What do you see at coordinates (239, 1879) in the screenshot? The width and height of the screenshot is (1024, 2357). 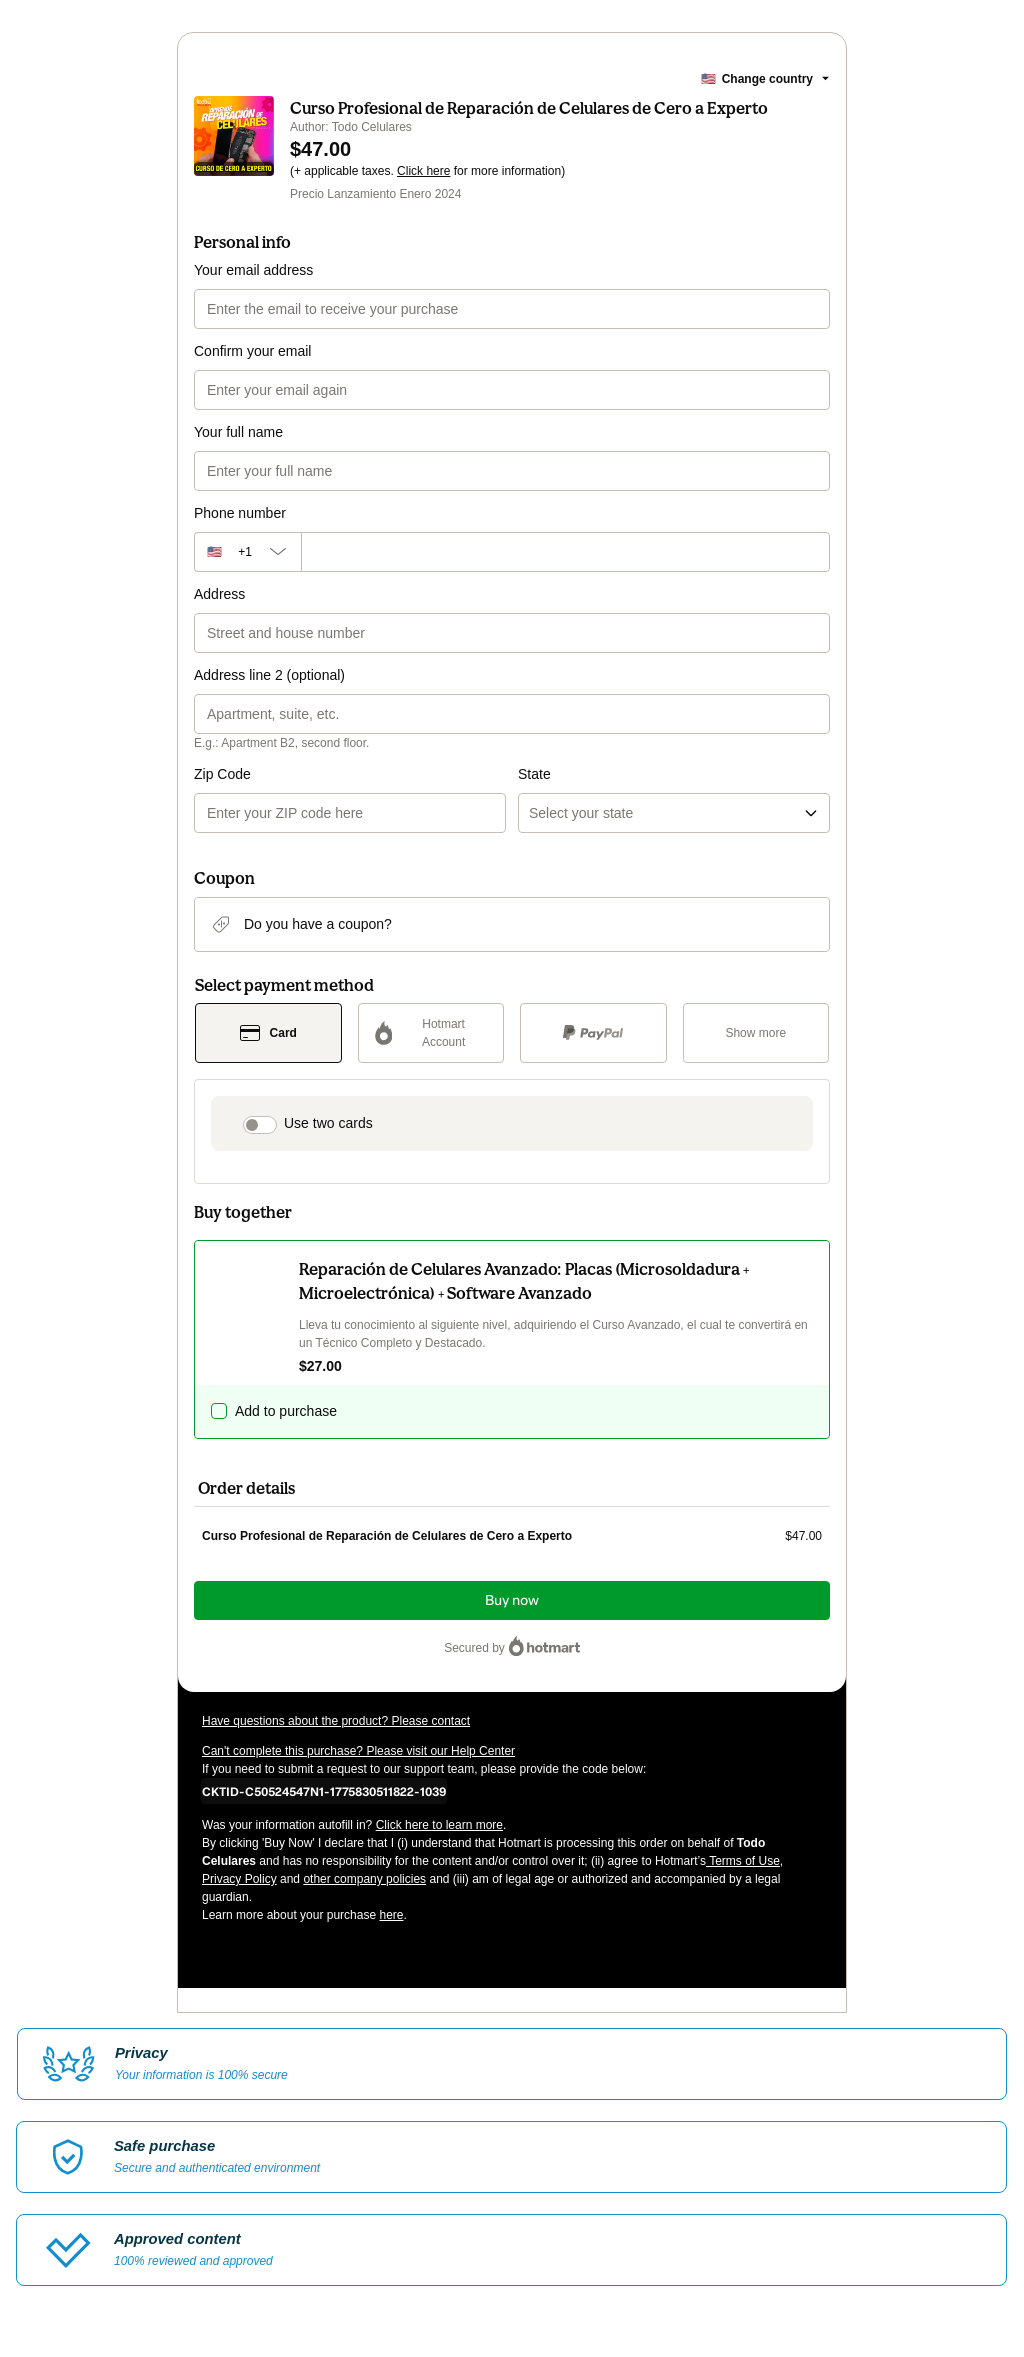 I see `Privacy Policy` at bounding box center [239, 1879].